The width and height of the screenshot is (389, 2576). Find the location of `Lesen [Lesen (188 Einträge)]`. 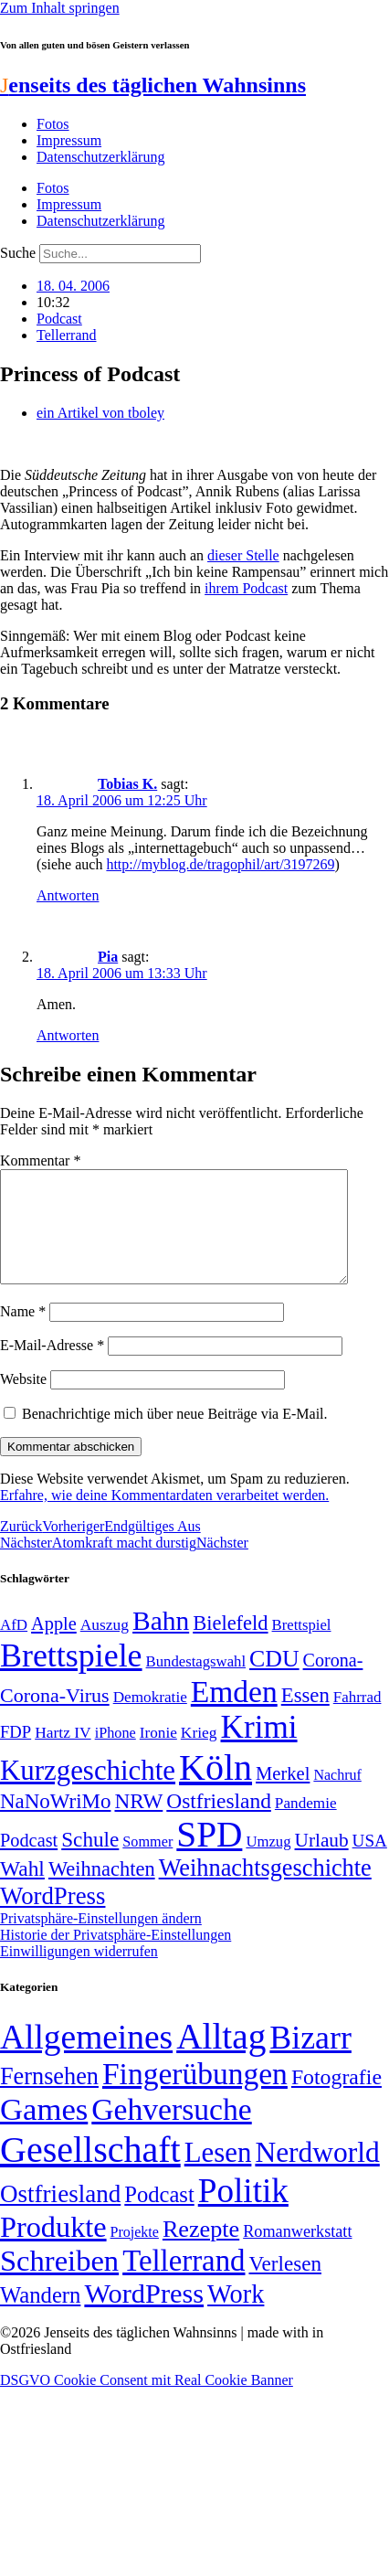

Lesen [Lesen (188 Einträge)] is located at coordinates (218, 2174).